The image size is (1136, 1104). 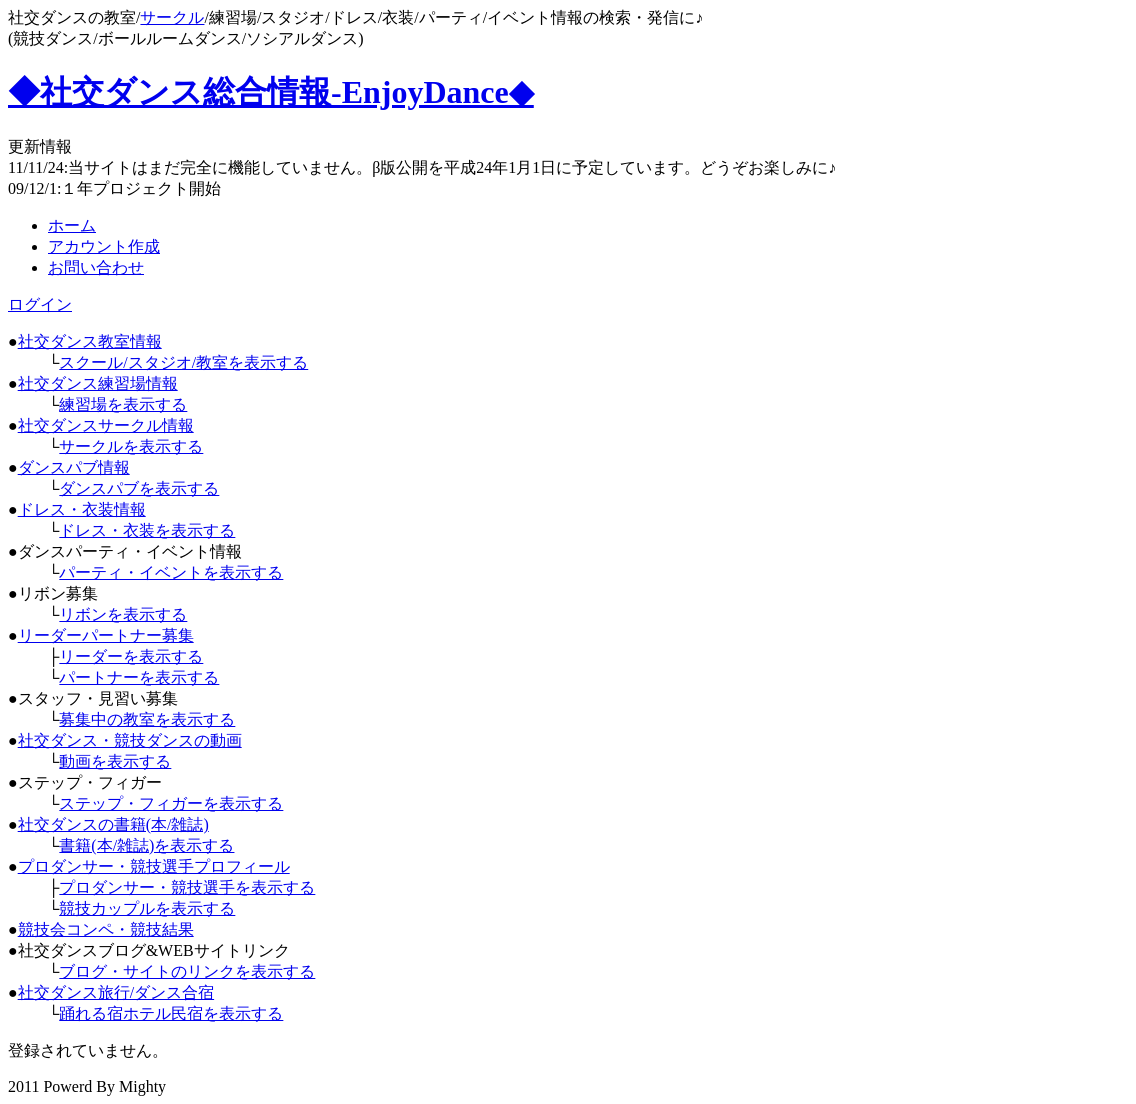 What do you see at coordinates (147, 530) in the screenshot?
I see `ドレス・衣装を表示する` at bounding box center [147, 530].